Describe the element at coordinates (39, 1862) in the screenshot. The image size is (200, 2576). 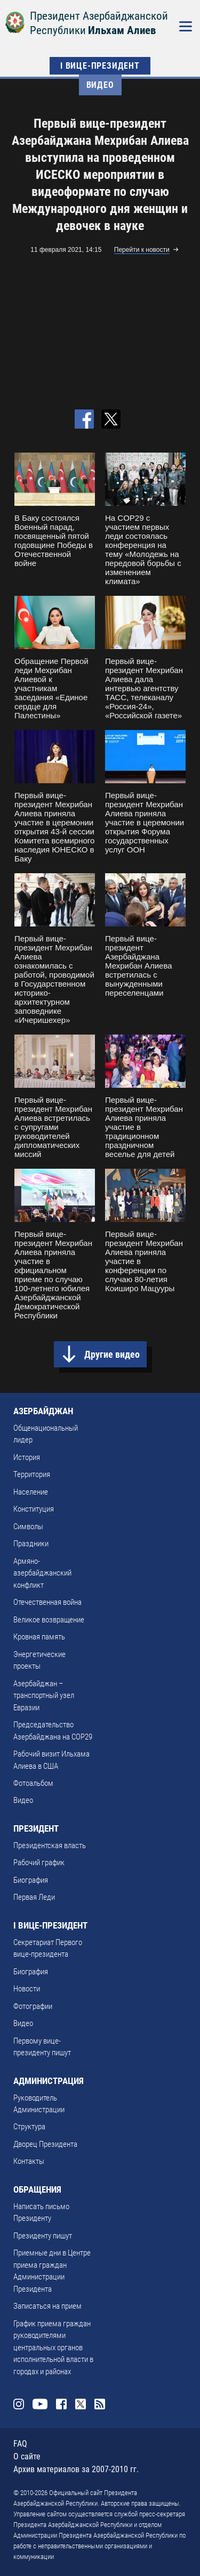
I see `Рабочий график` at that location.